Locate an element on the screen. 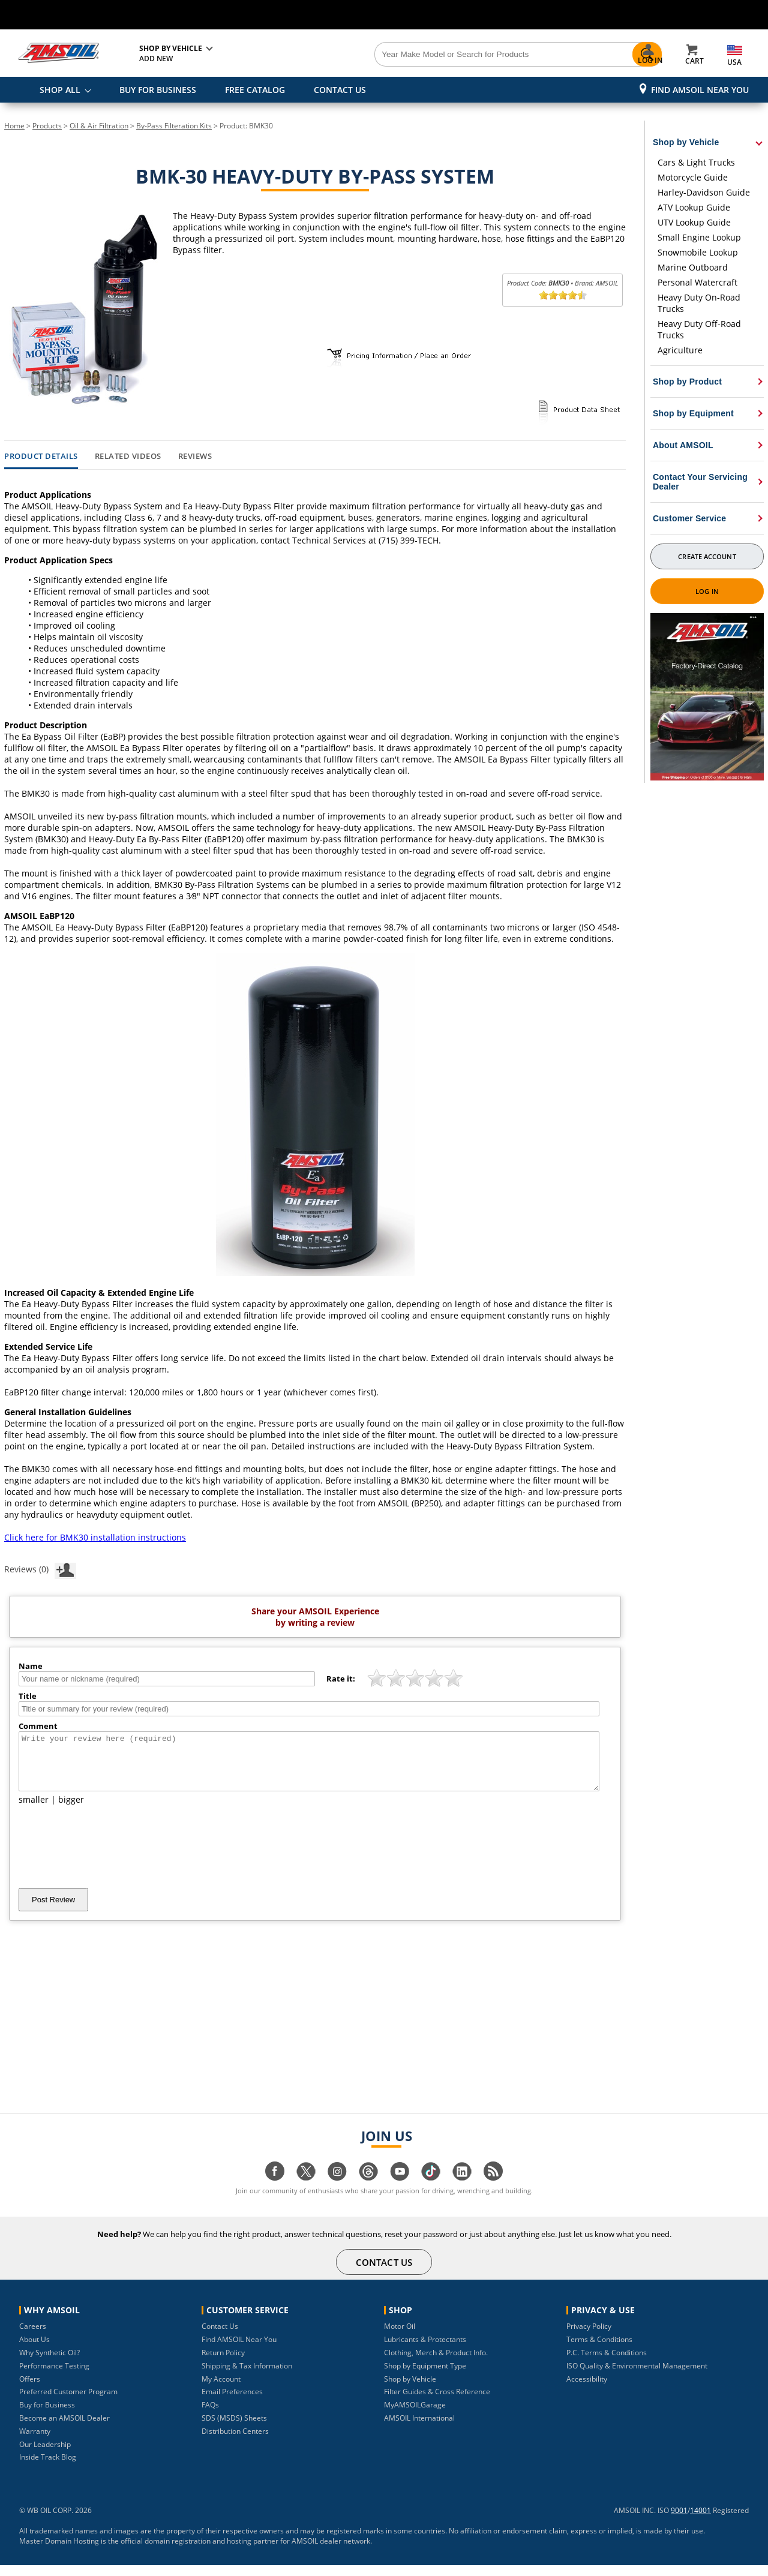  Product Details [tab] is located at coordinates (41, 456).